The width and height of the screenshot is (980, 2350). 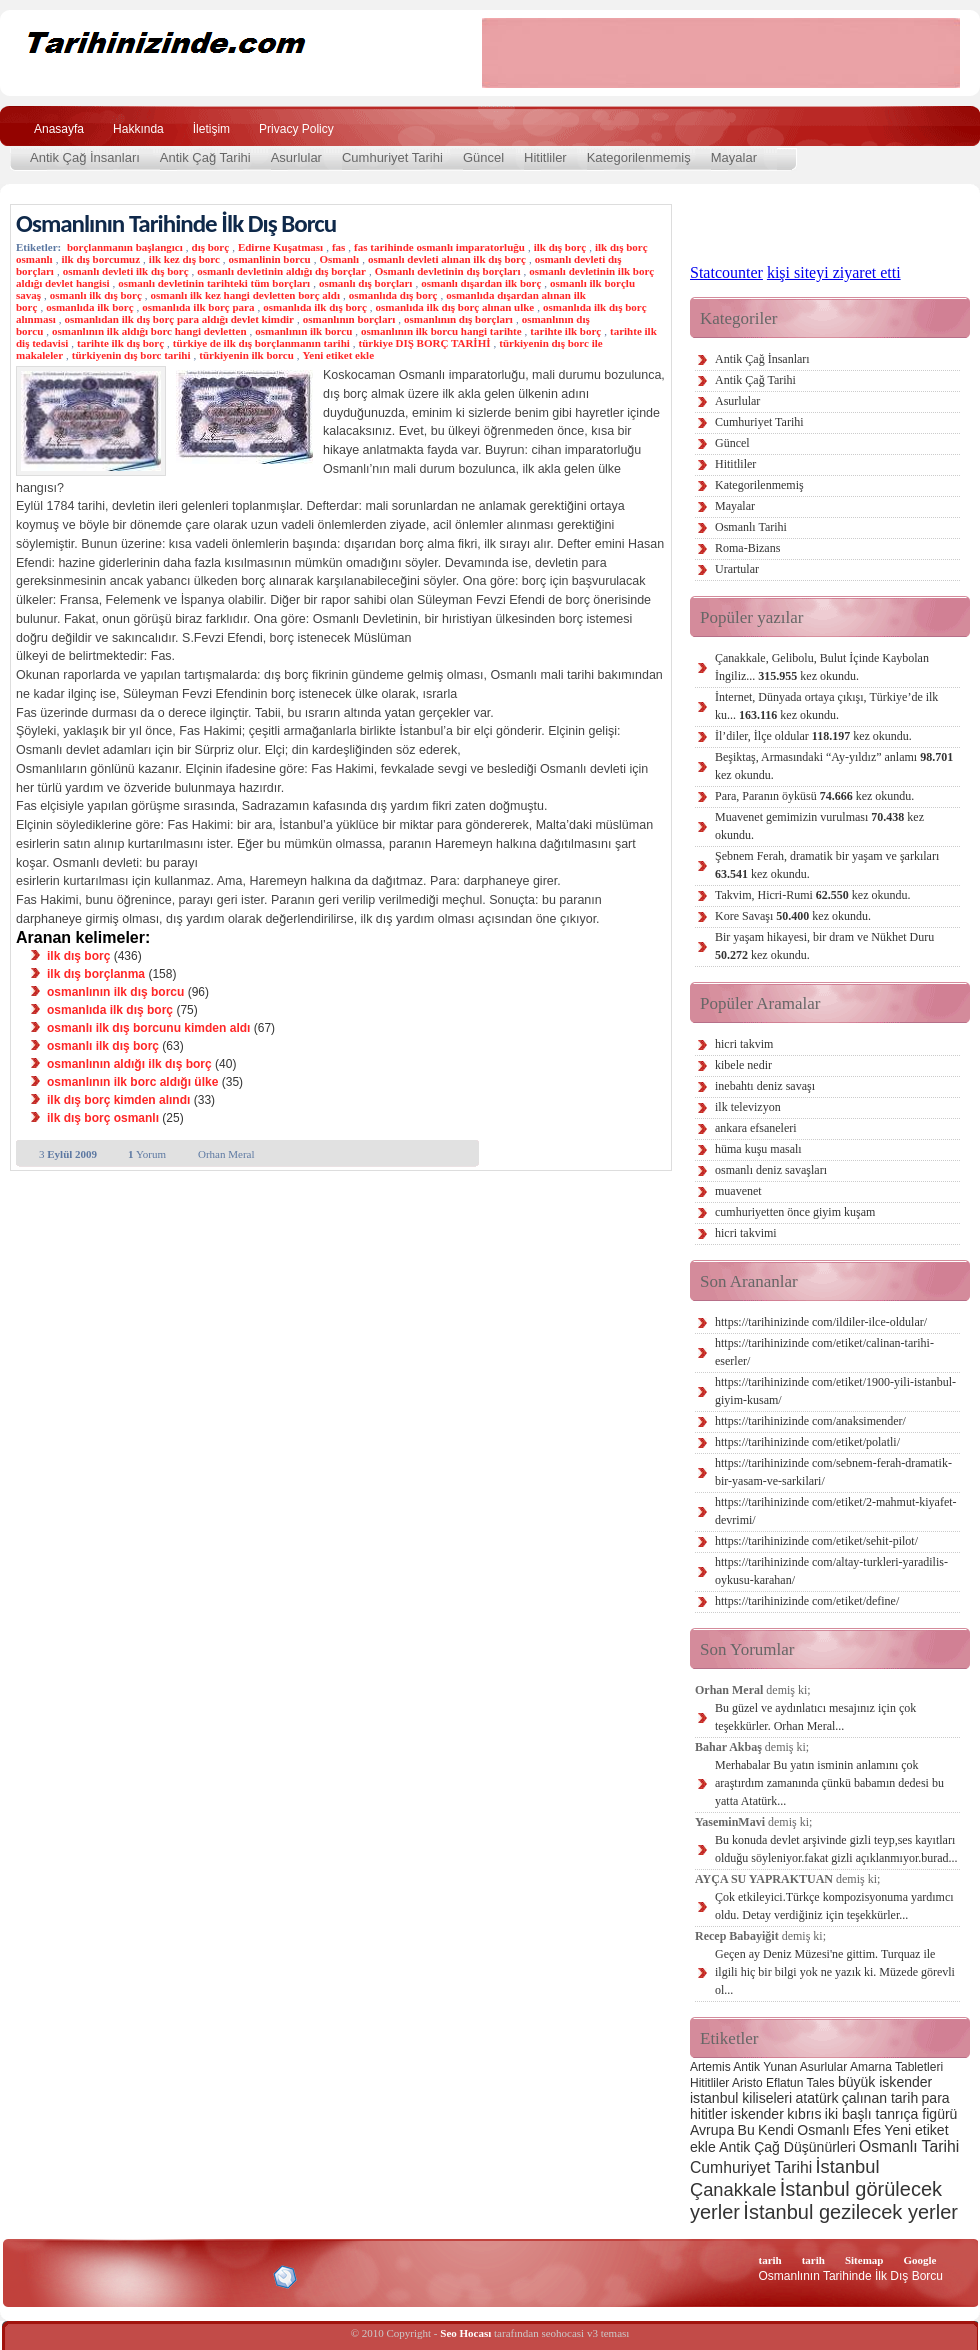 What do you see at coordinates (810, 1421) in the screenshot?
I see `https://tarihinizinde com/anaksimender/` at bounding box center [810, 1421].